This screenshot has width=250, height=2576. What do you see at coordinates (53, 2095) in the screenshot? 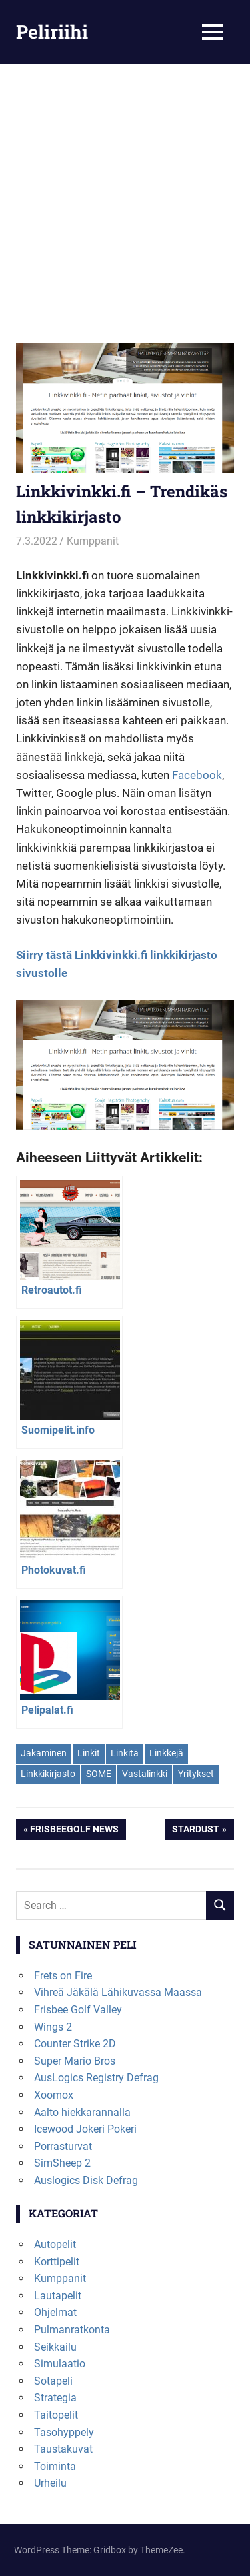
I see `Xoomox` at bounding box center [53, 2095].